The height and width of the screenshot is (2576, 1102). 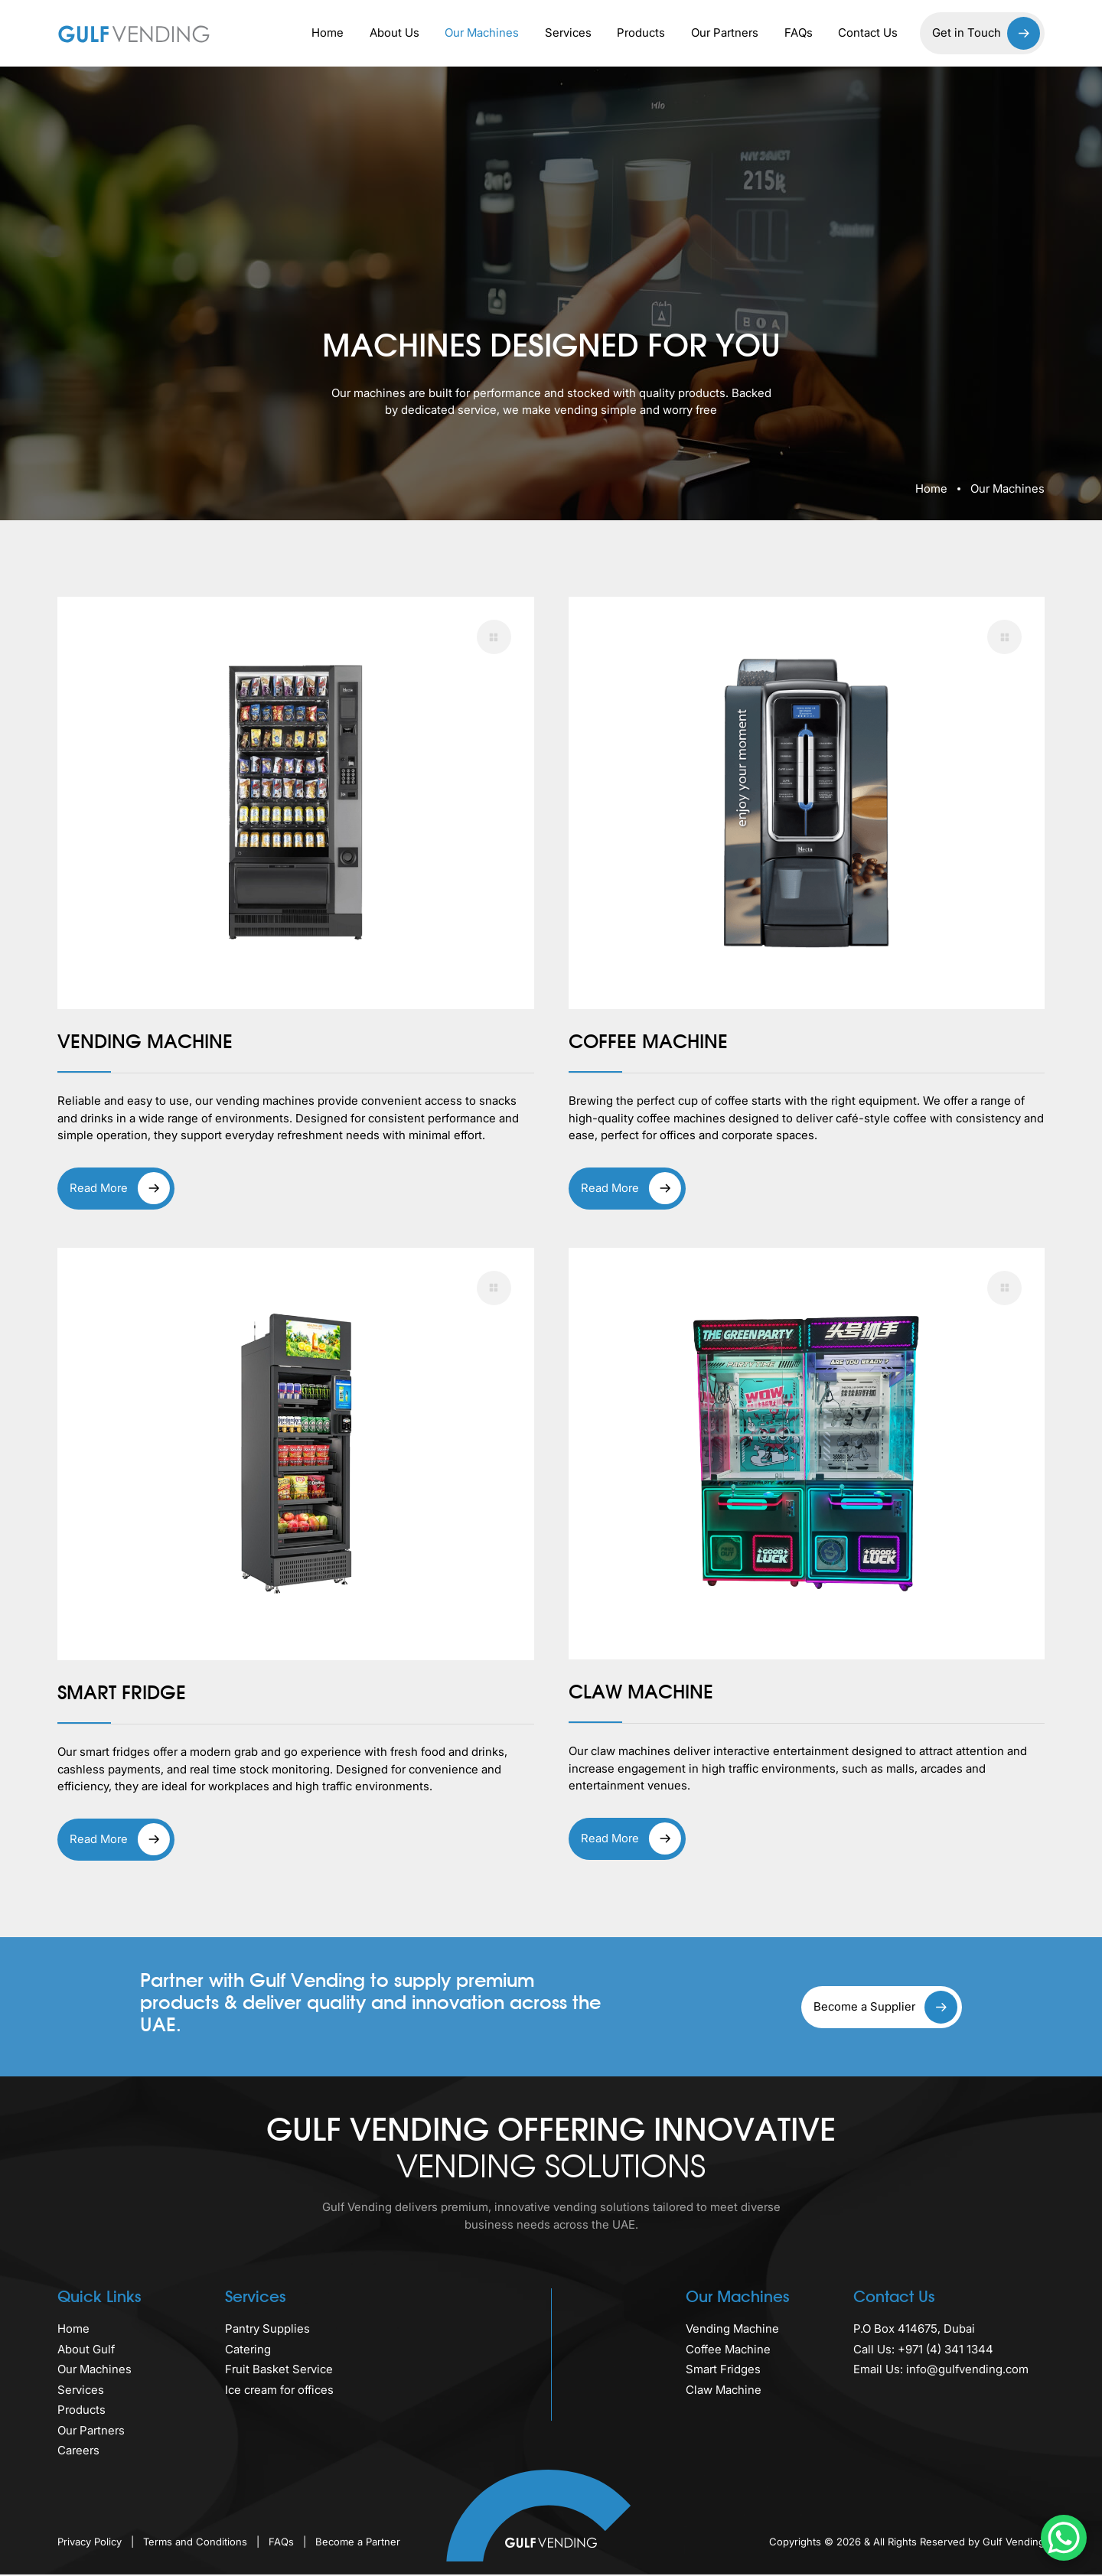 What do you see at coordinates (248, 2350) in the screenshot?
I see `Catering` at bounding box center [248, 2350].